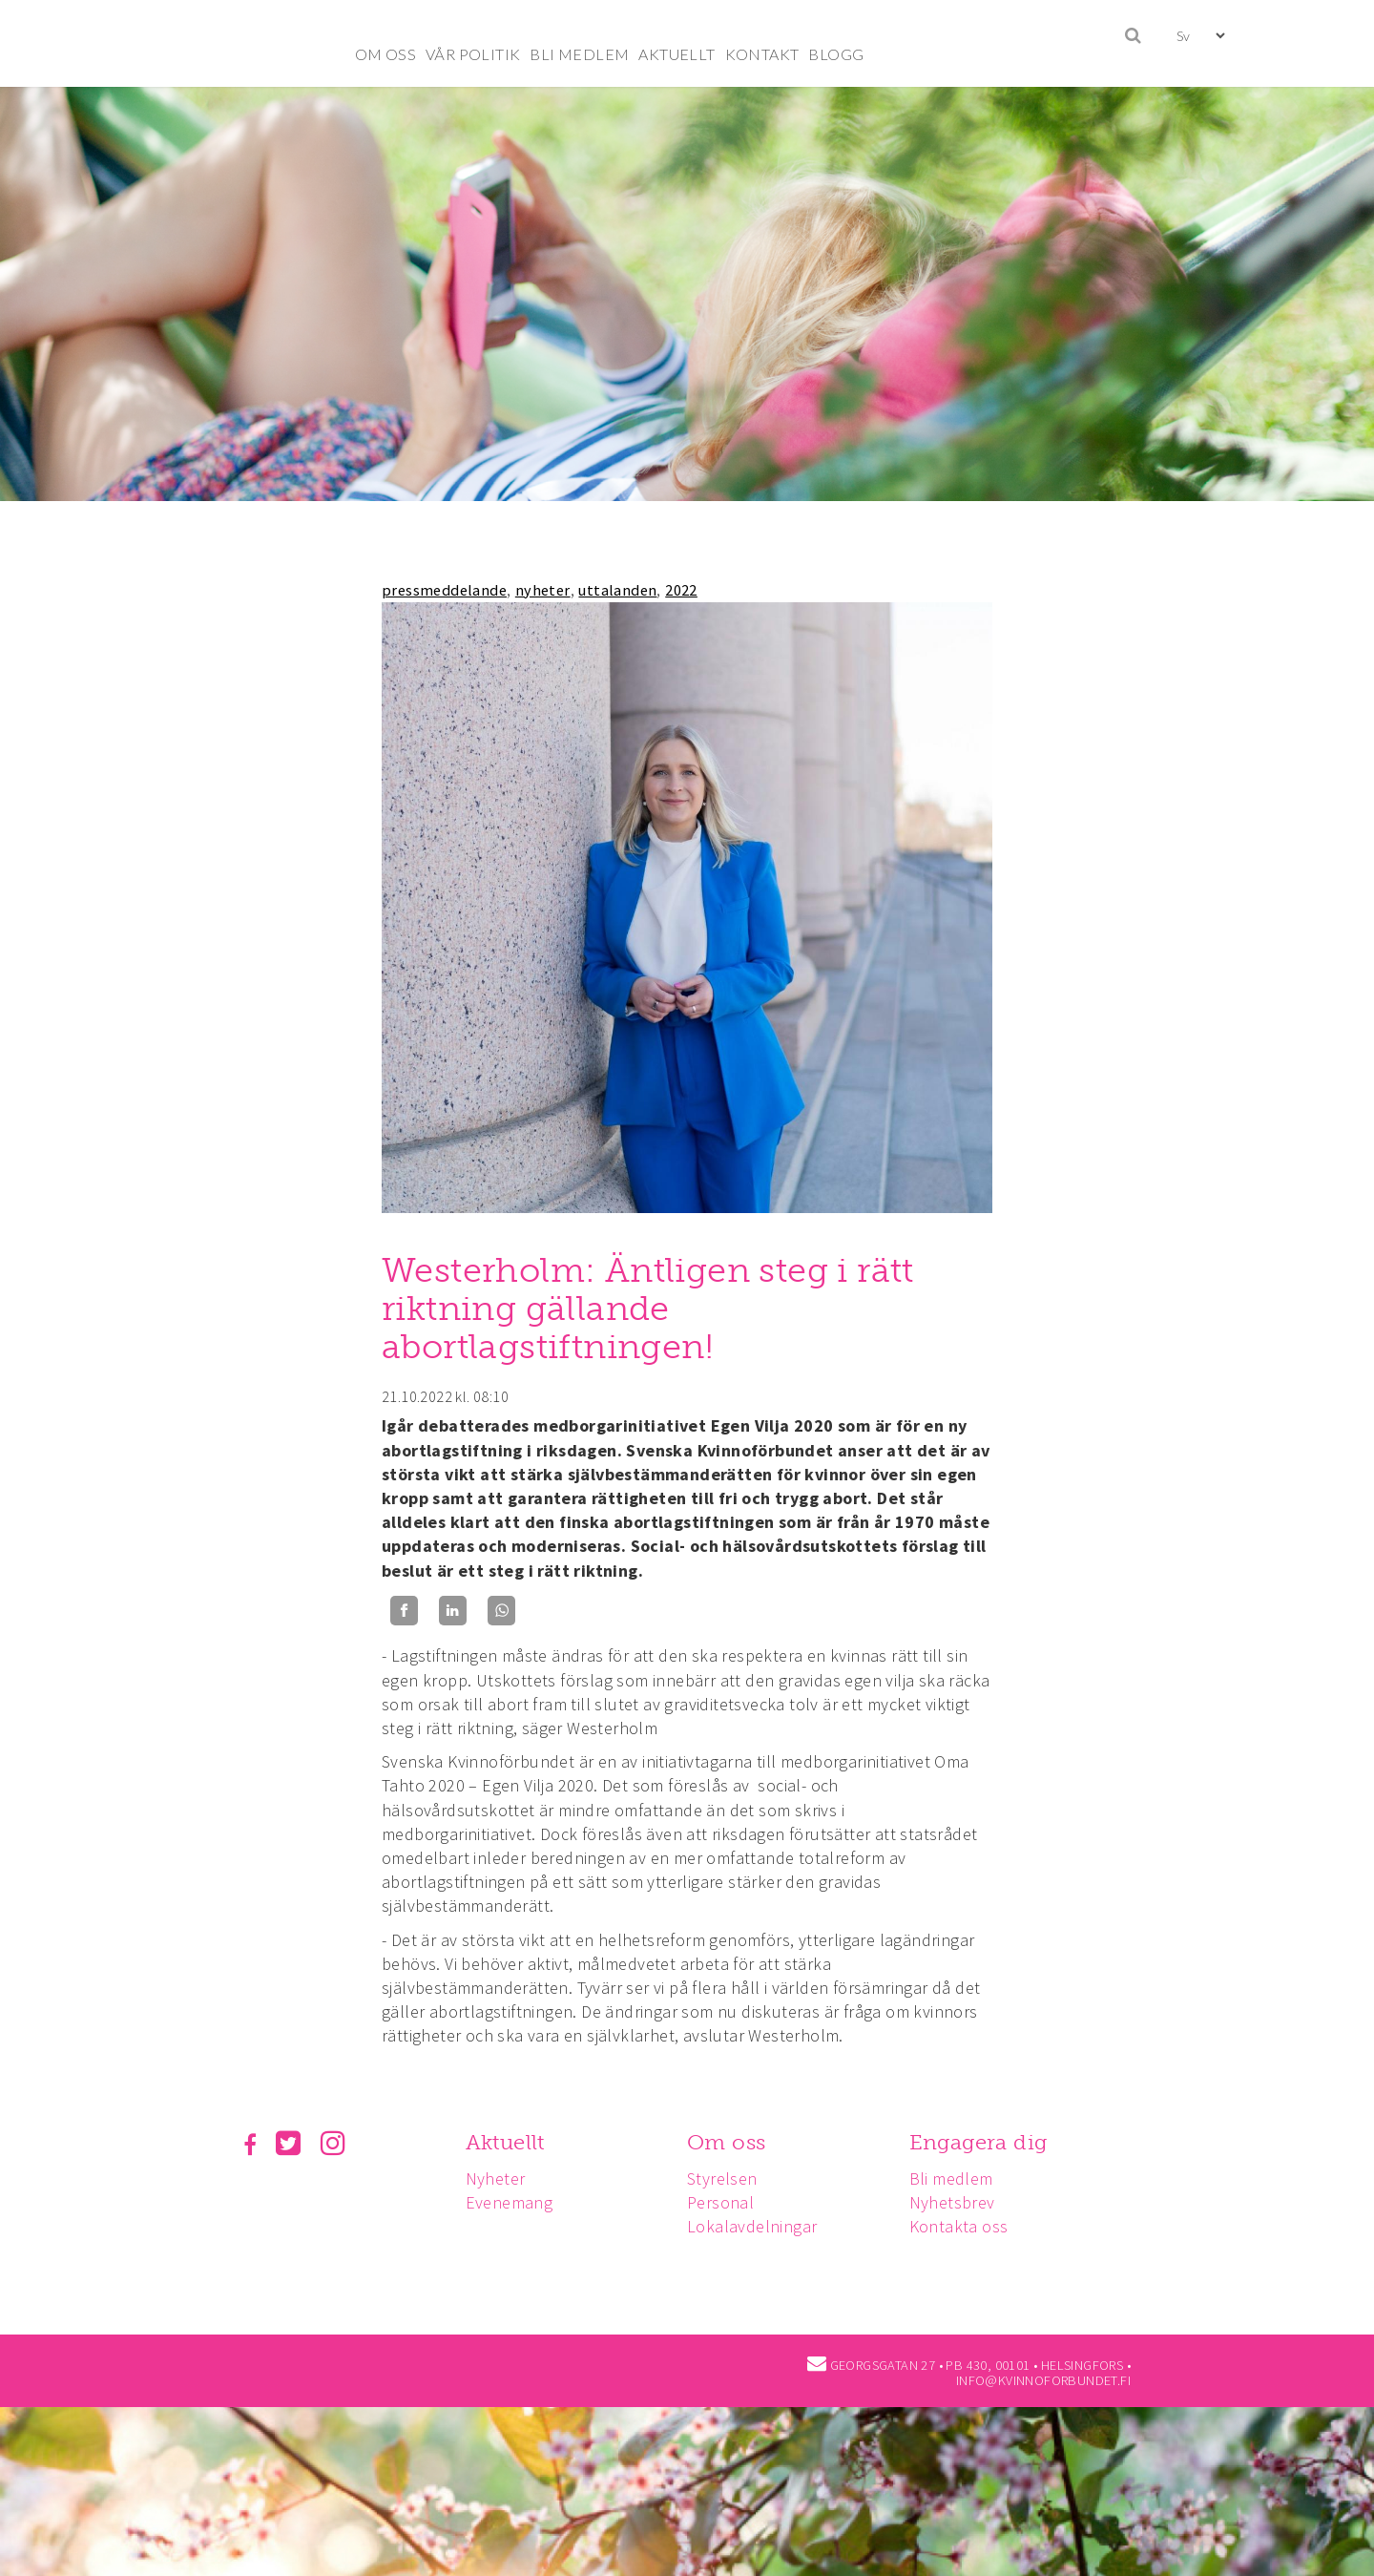 Image resolution: width=1374 pixels, height=2576 pixels. Describe the element at coordinates (726, 2202) in the screenshot. I see `Personal` at that location.